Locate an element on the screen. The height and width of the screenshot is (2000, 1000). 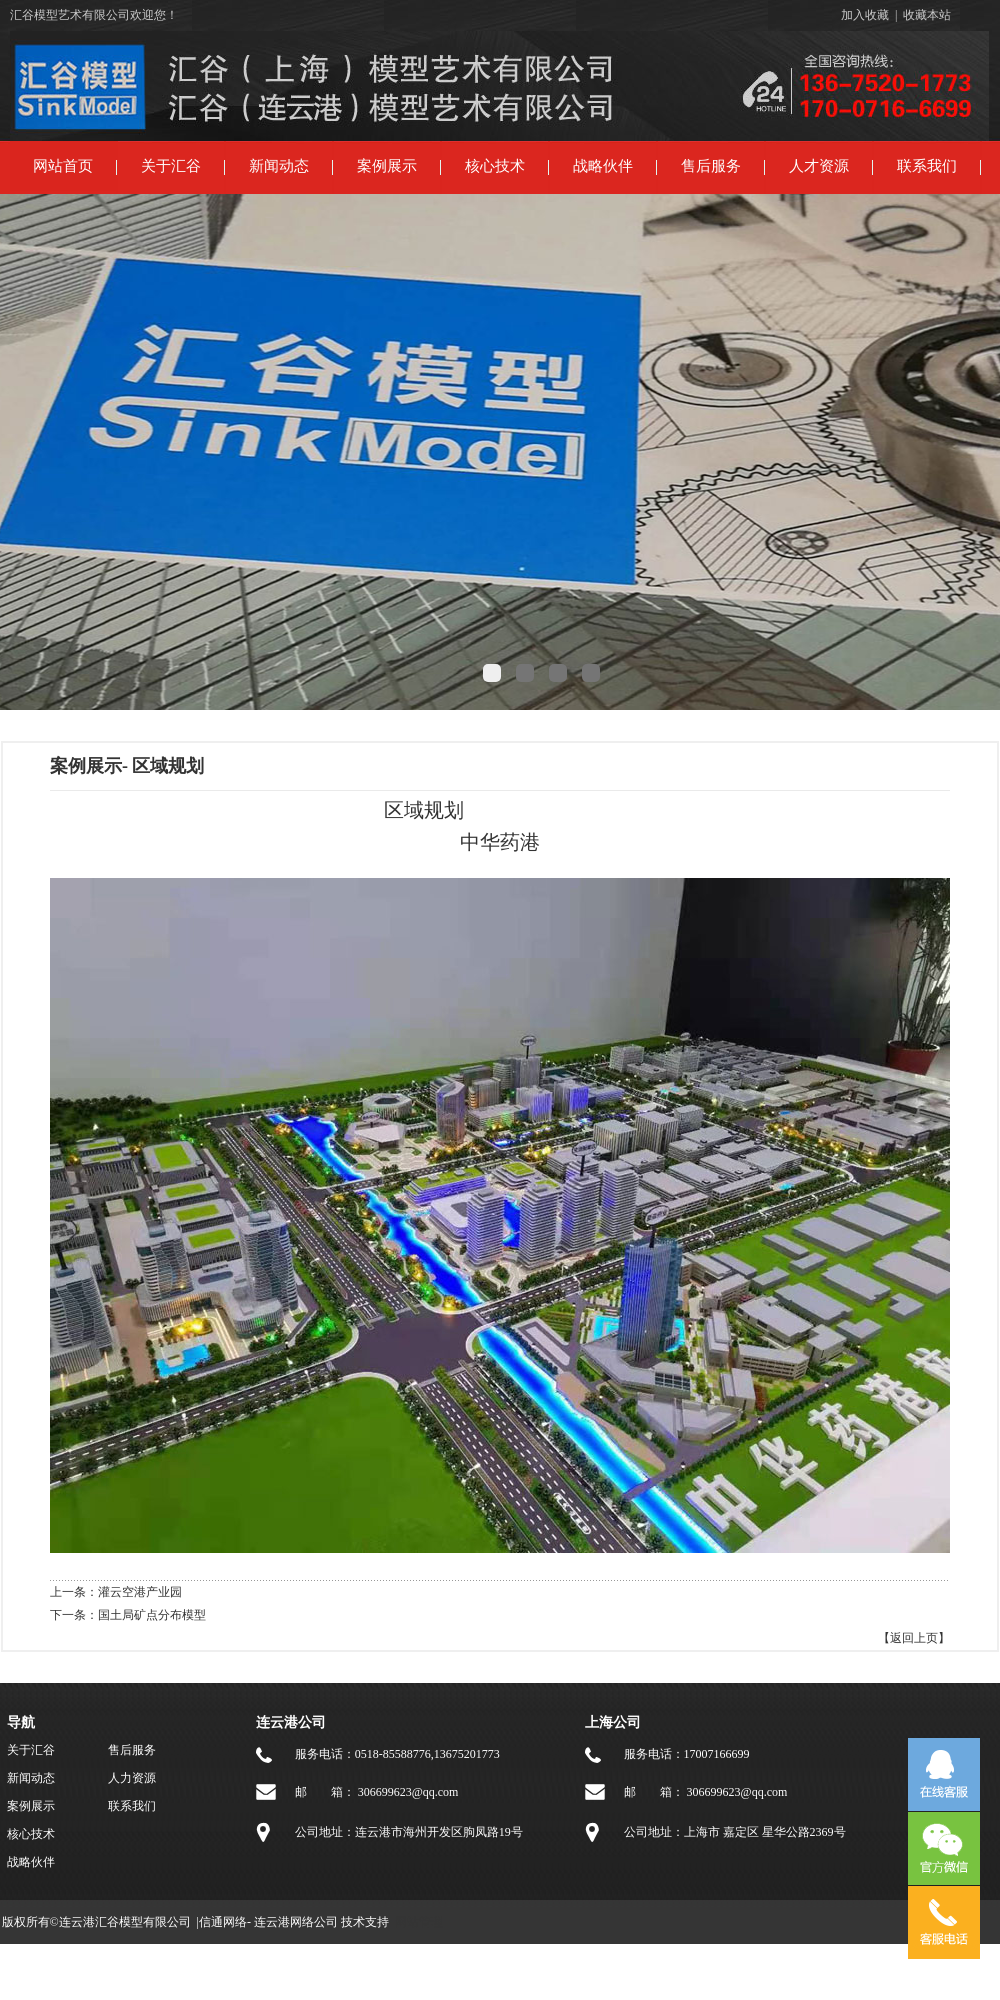
人力资源 is located at coordinates (132, 1778).